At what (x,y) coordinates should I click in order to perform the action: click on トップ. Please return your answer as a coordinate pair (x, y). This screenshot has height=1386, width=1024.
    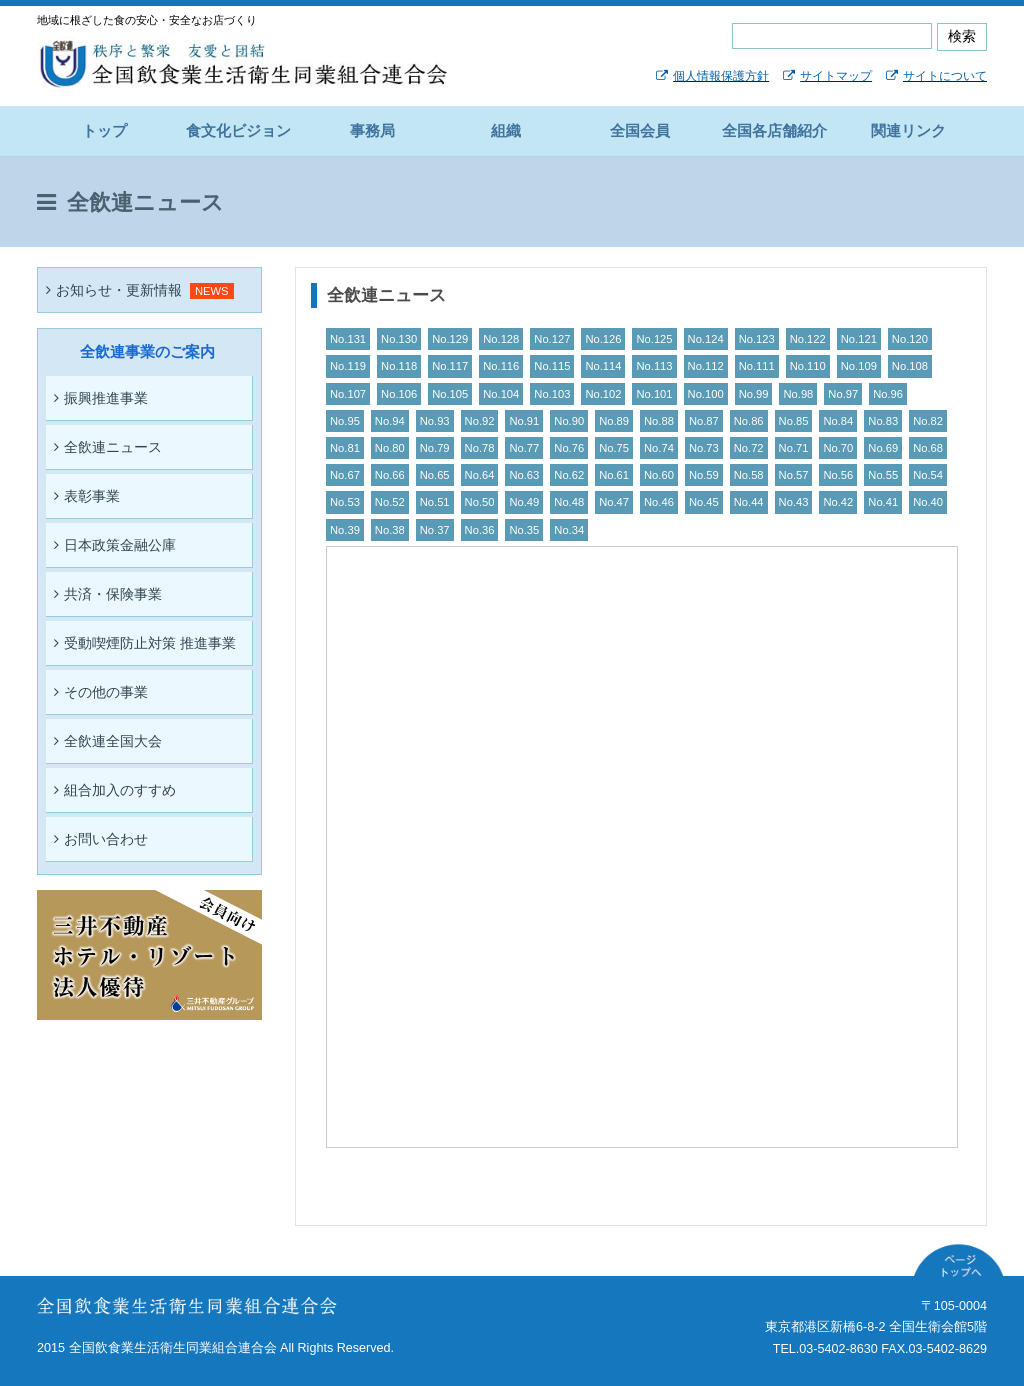
    Looking at the image, I should click on (104, 130).